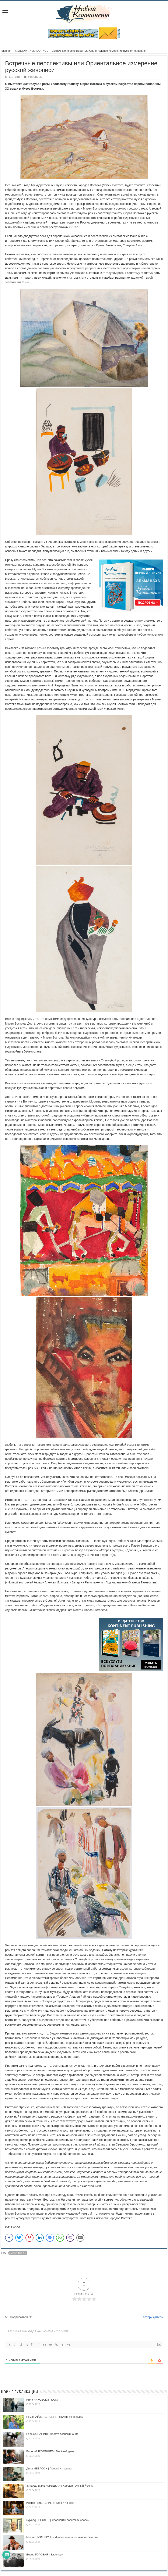 The width and height of the screenshot is (168, 2576). Describe the element at coordinates (50, 2451) in the screenshot. I see `Валерий РУМЯНЦЕВ | Весёлый день` at that location.